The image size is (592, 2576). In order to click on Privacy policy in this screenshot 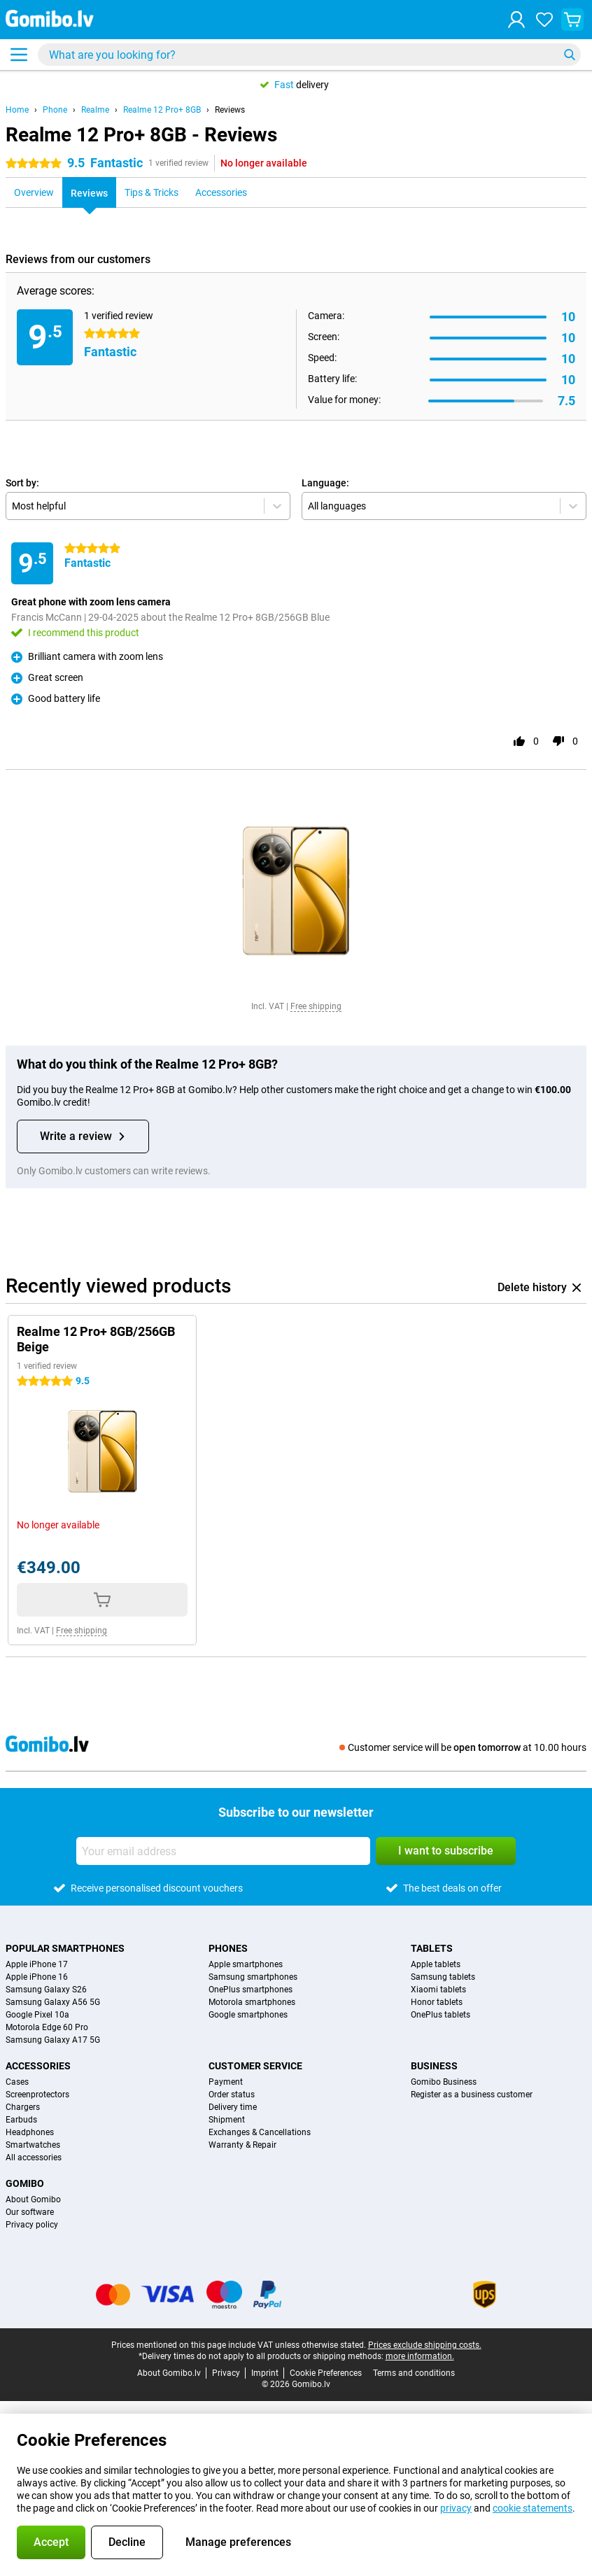, I will do `click(32, 2225)`.